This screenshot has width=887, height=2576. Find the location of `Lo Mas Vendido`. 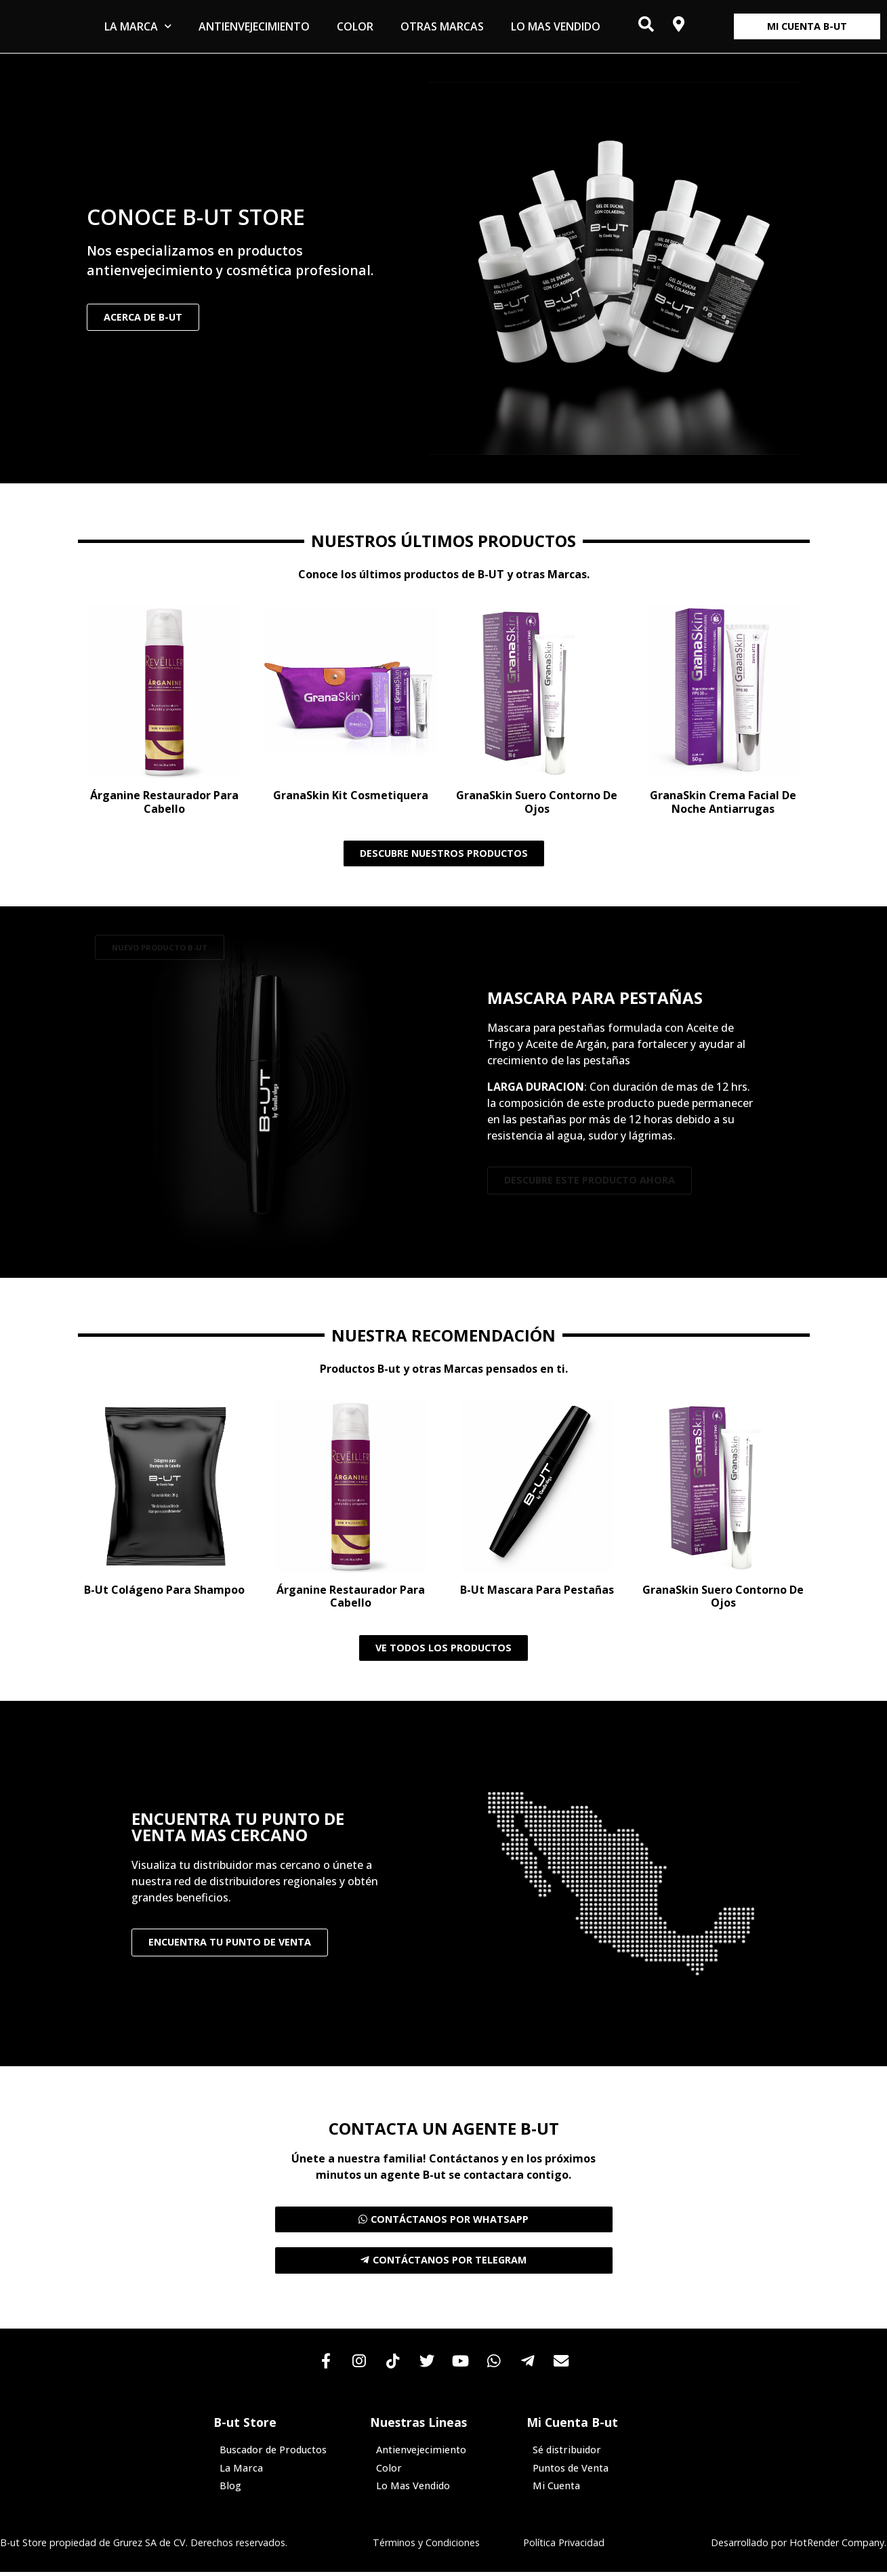

Lo Mas Vendido is located at coordinates (555, 26).